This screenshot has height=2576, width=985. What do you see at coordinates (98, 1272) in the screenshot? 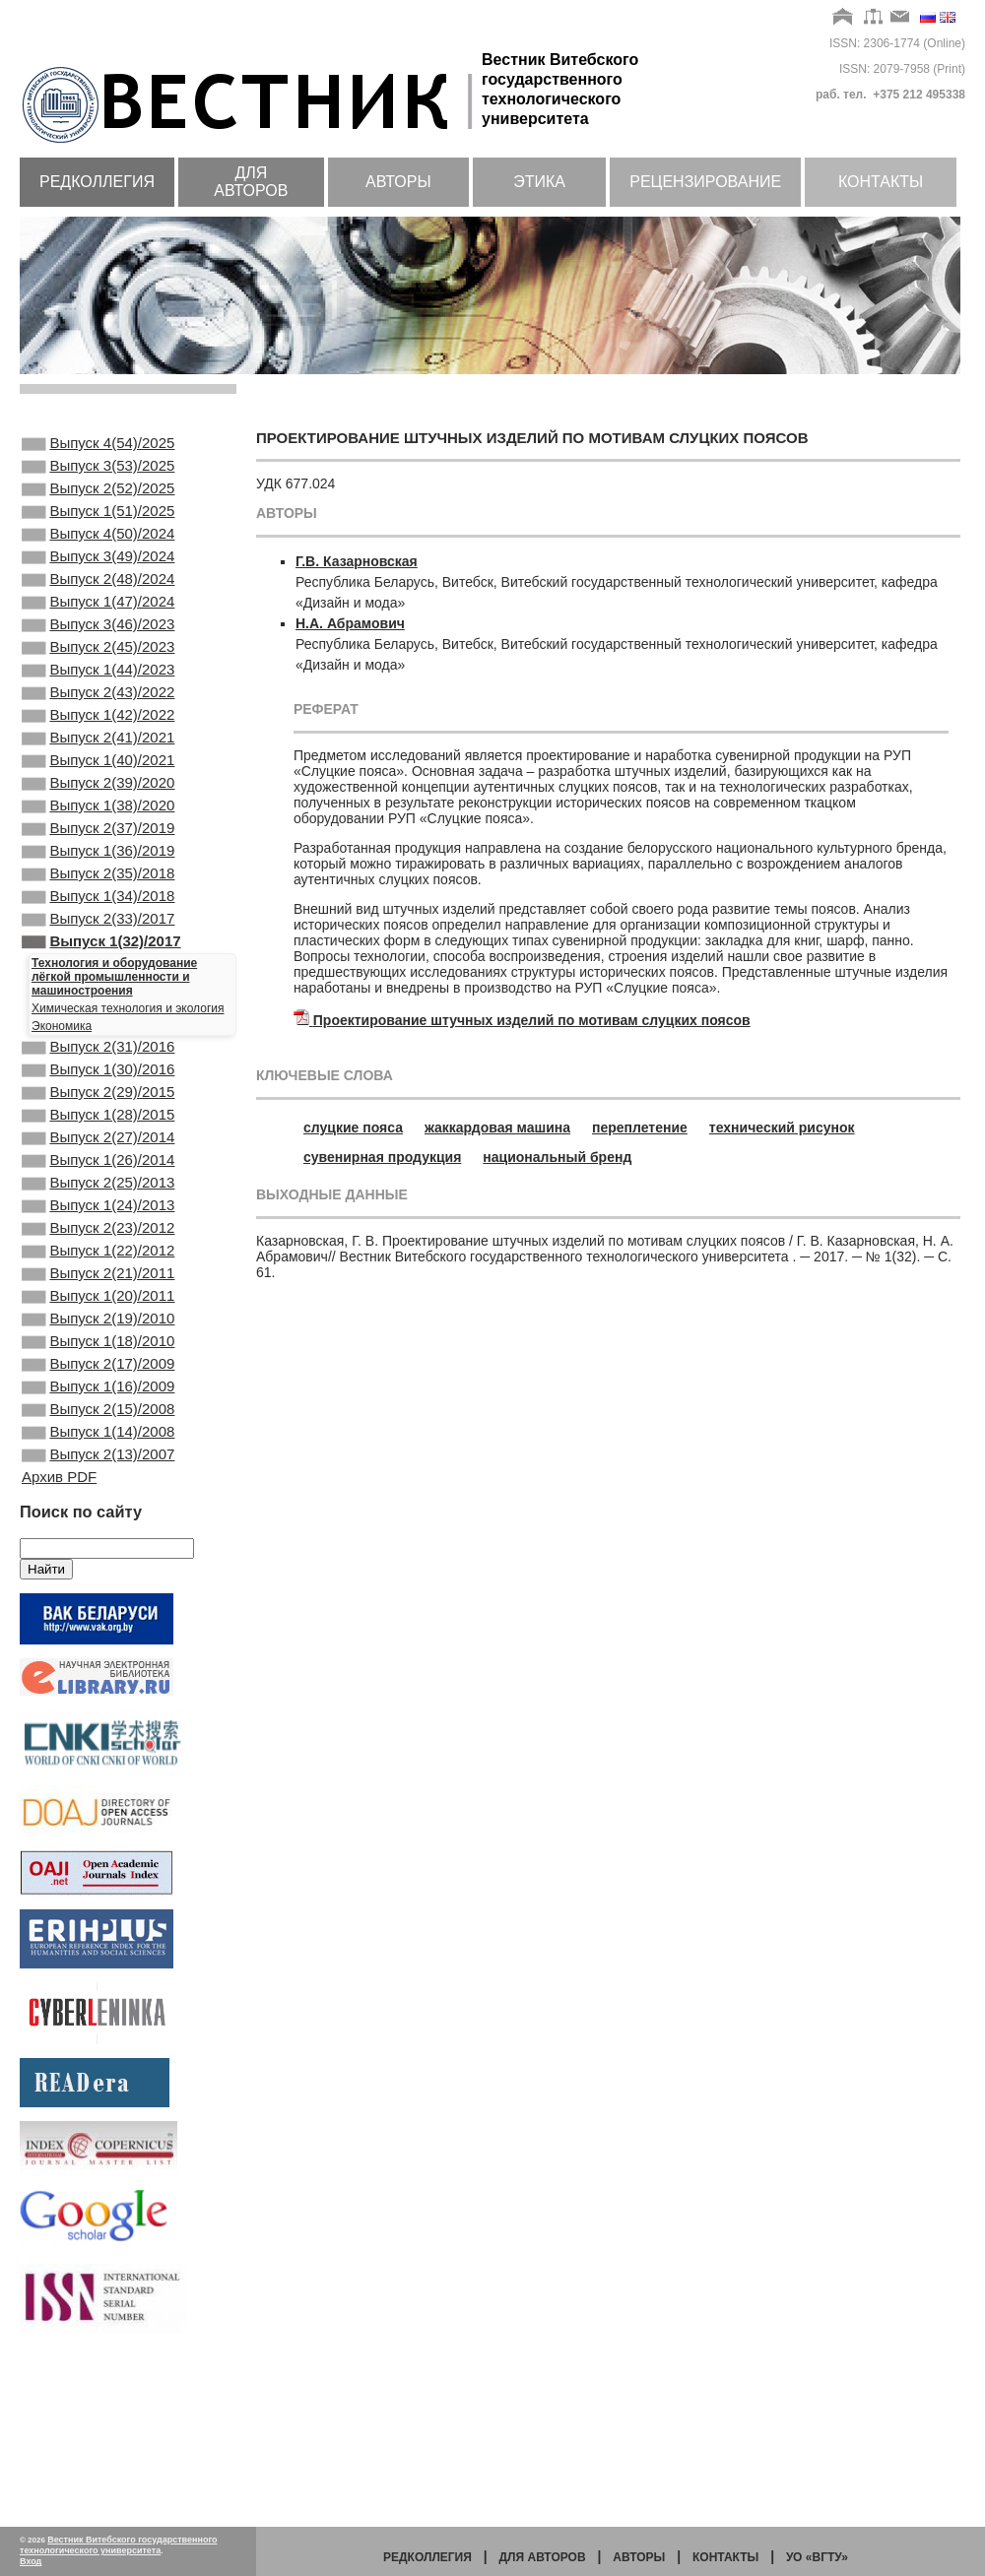
I see `Выпуск 1(26)/2014` at bounding box center [98, 1272].